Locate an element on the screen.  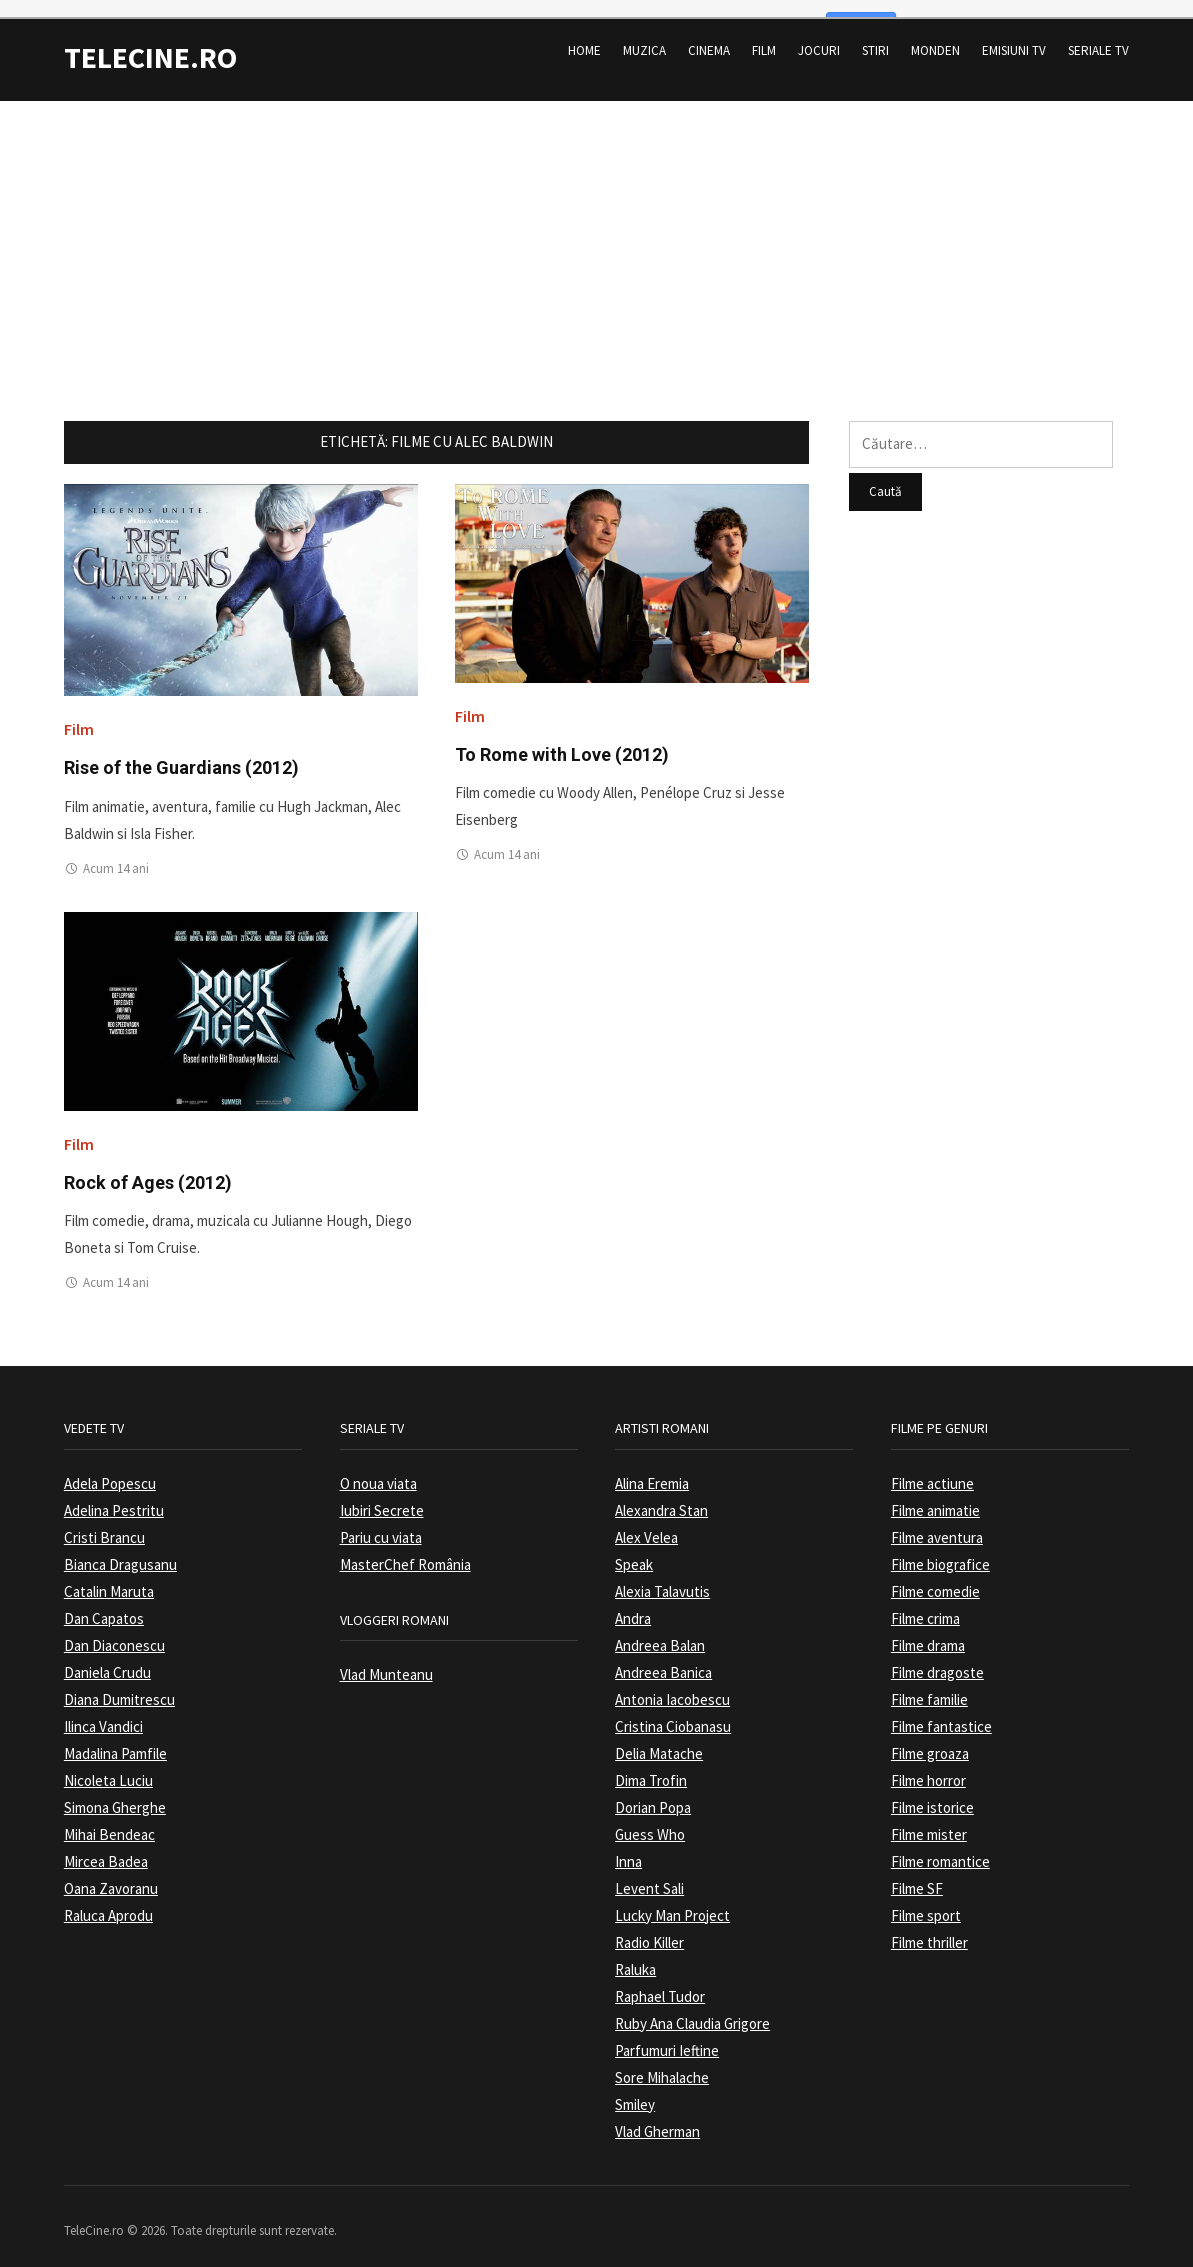
TeleCine.ro is located at coordinates (150, 42).